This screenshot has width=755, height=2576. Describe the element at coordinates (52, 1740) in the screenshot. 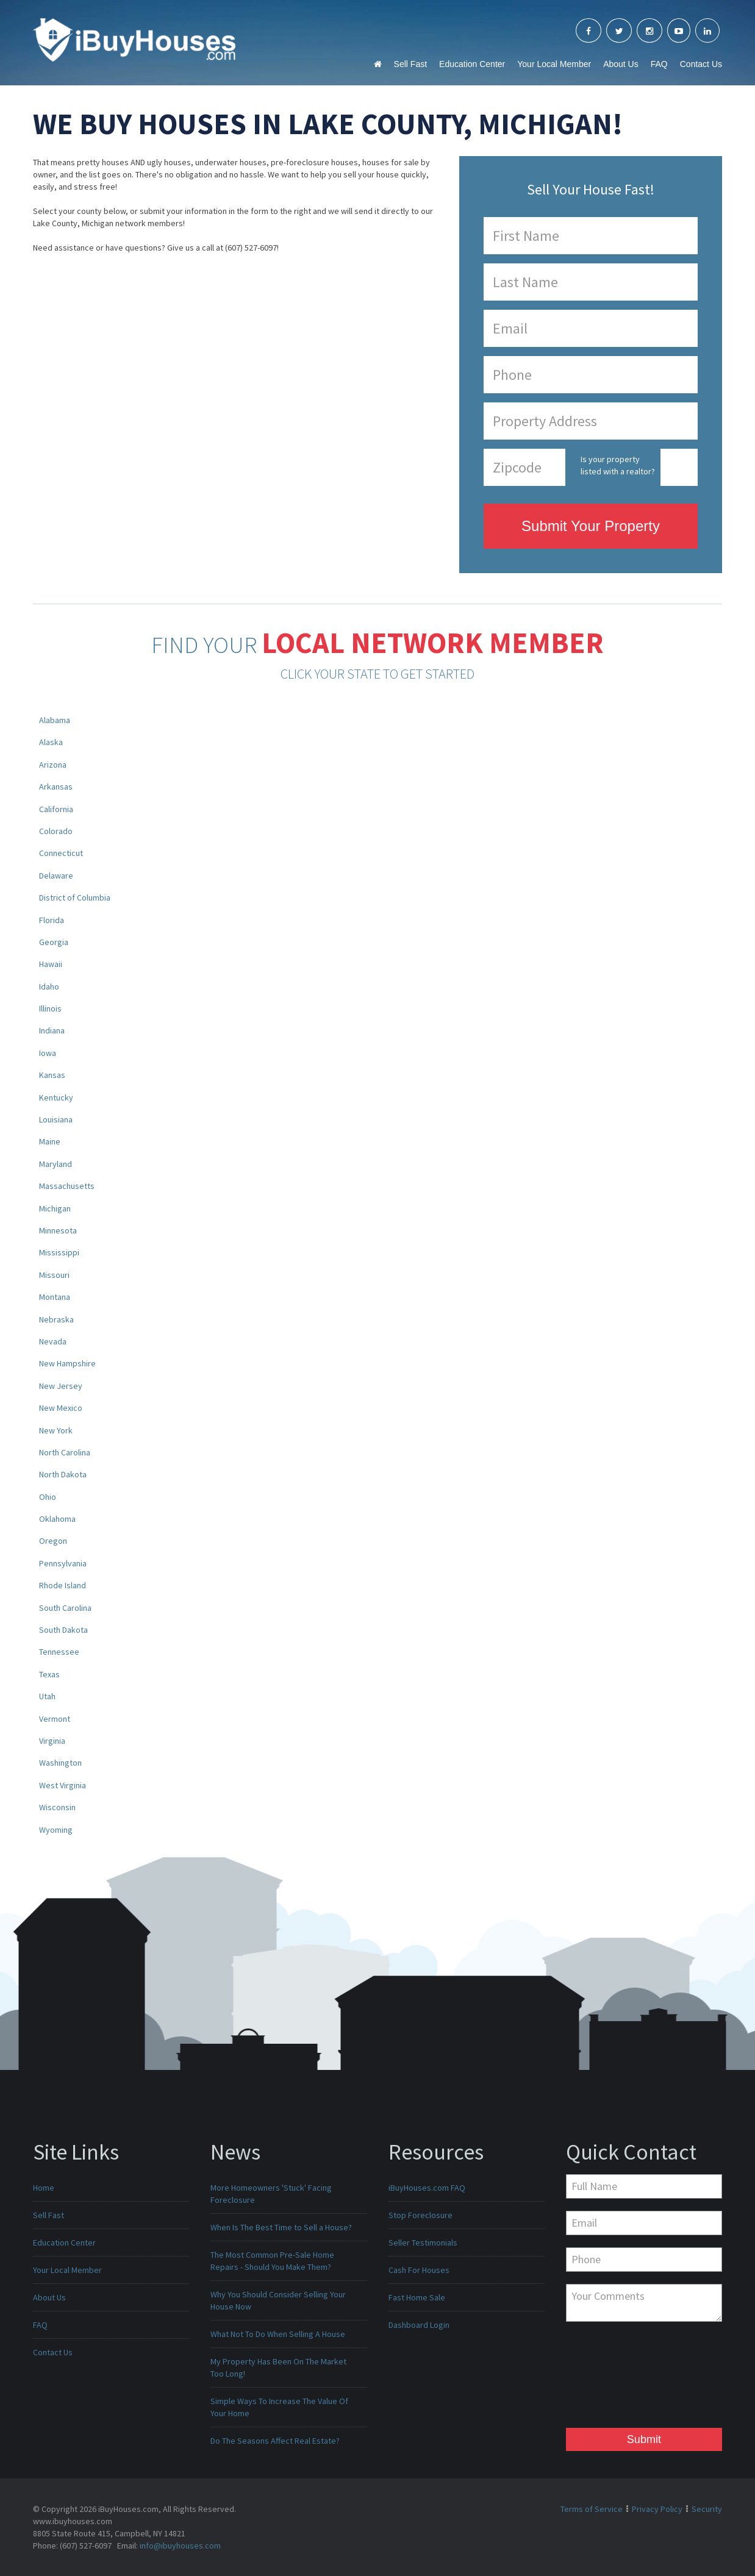

I see `Virginia` at that location.